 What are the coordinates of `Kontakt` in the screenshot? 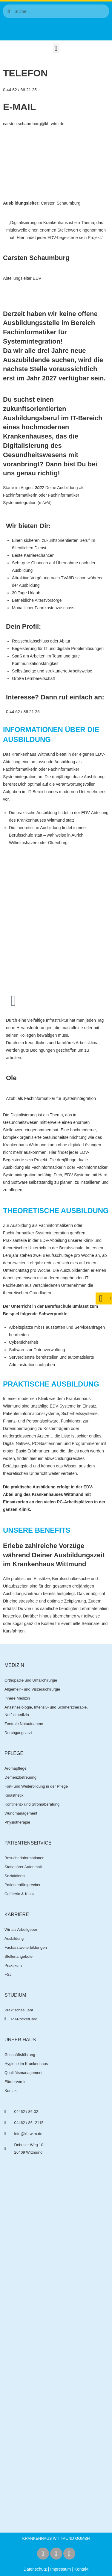 It's located at (81, 2569).